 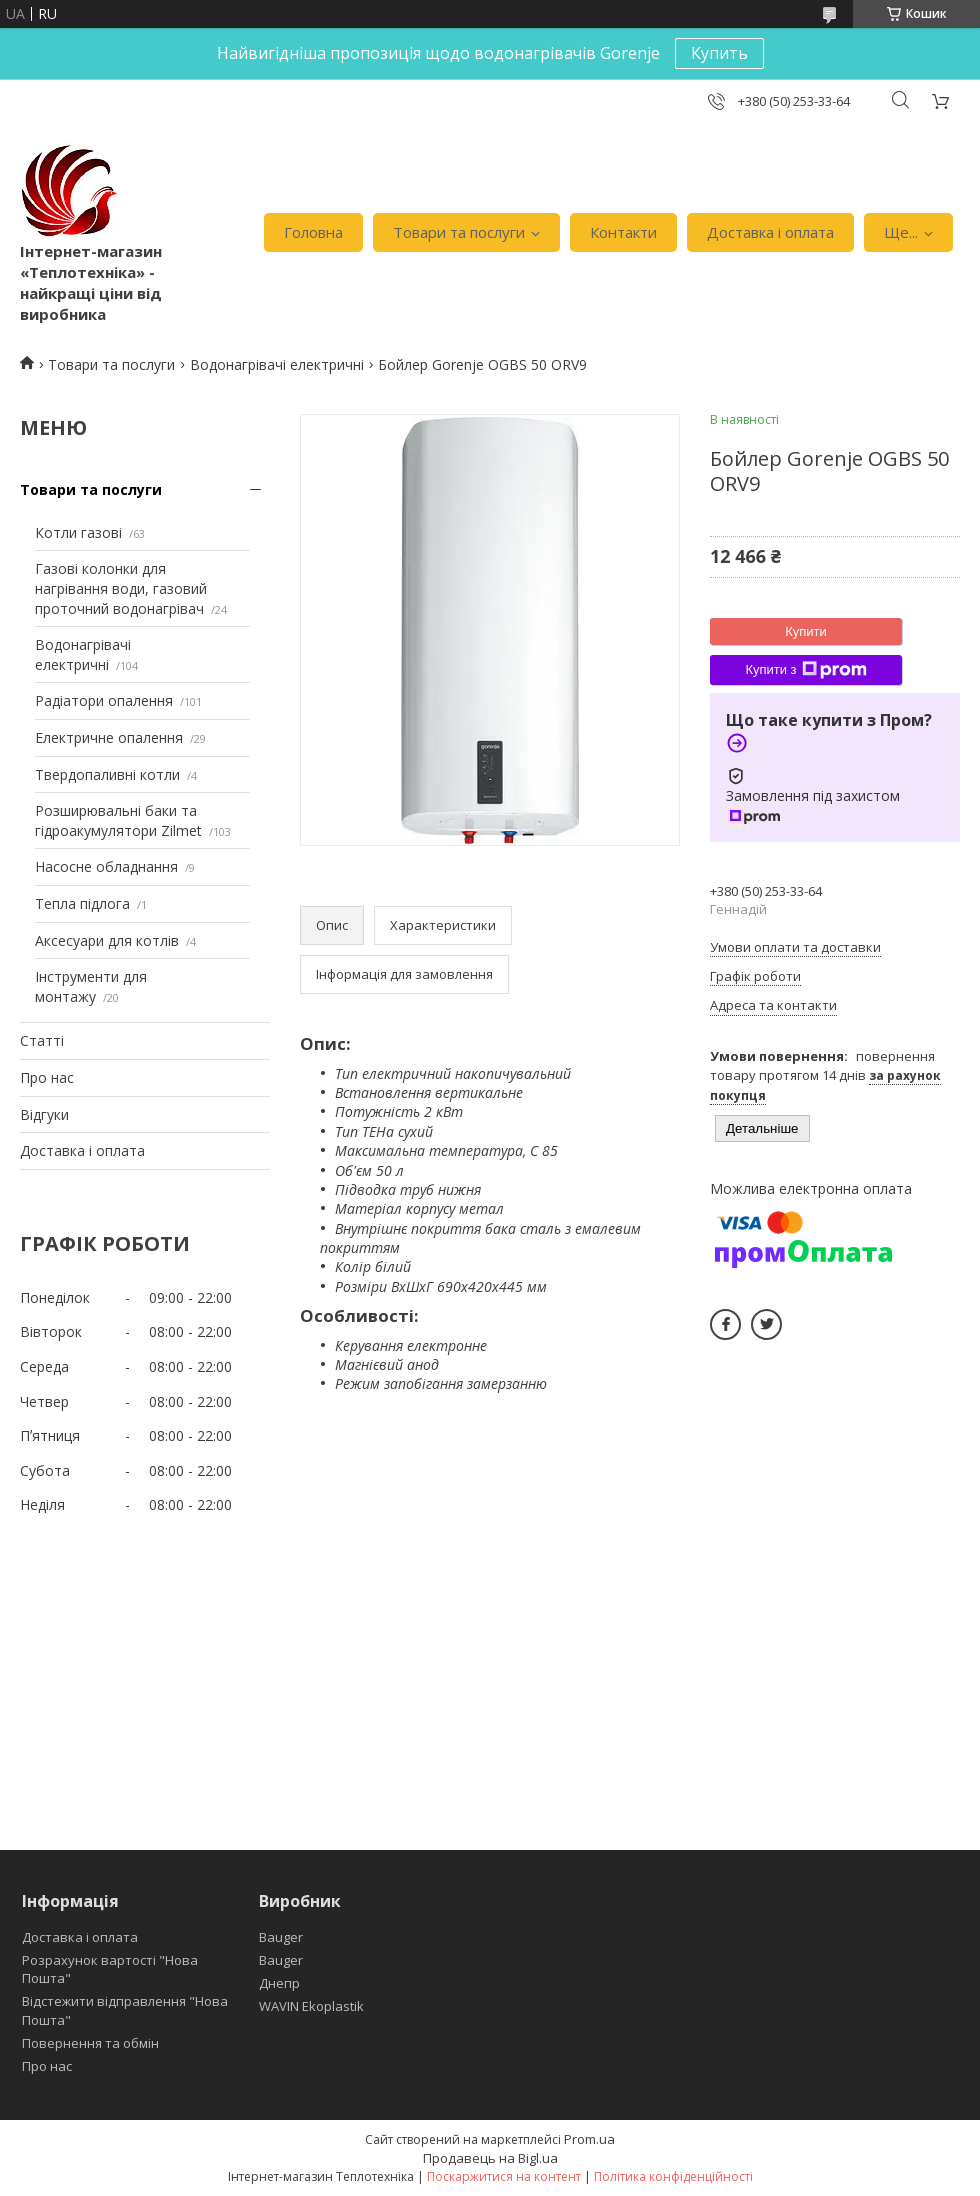 I want to click on Електричне опалення, so click(x=109, y=737).